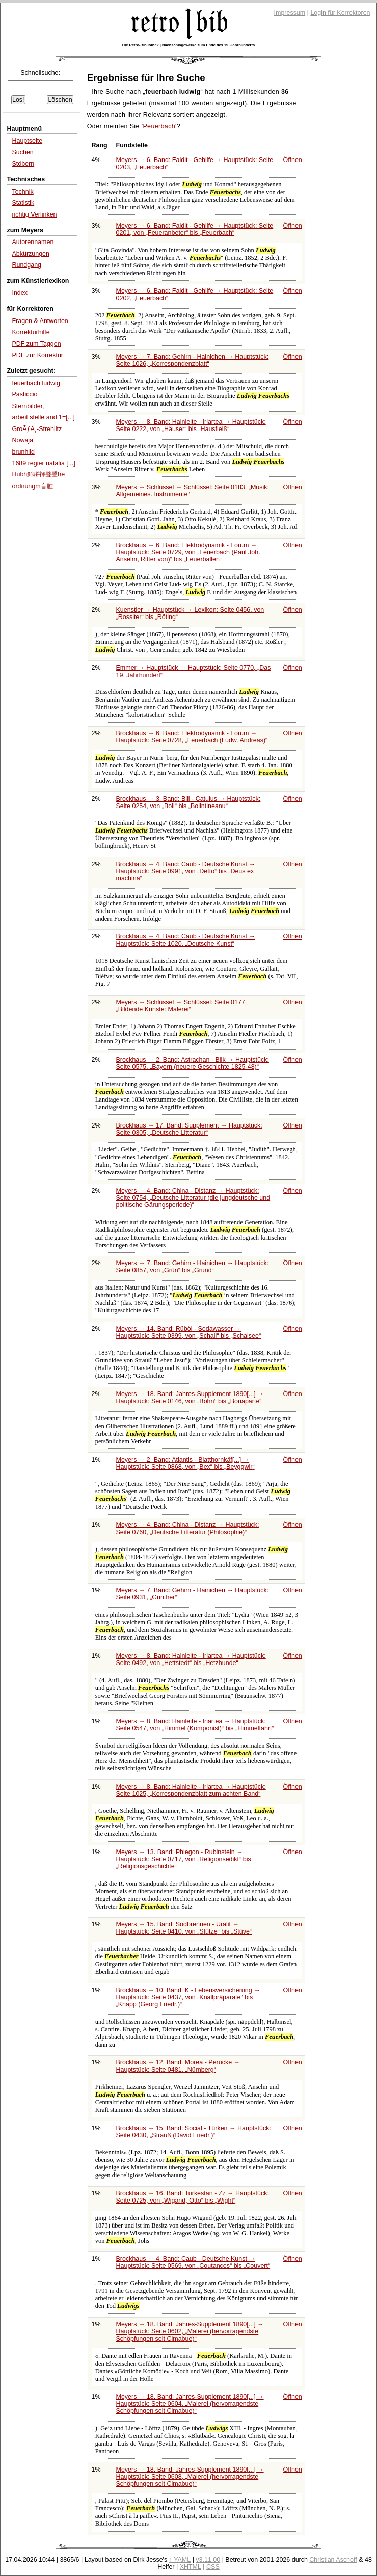 The image size is (377, 2576). What do you see at coordinates (180, 2559) in the screenshot?
I see `↑ YAML` at bounding box center [180, 2559].